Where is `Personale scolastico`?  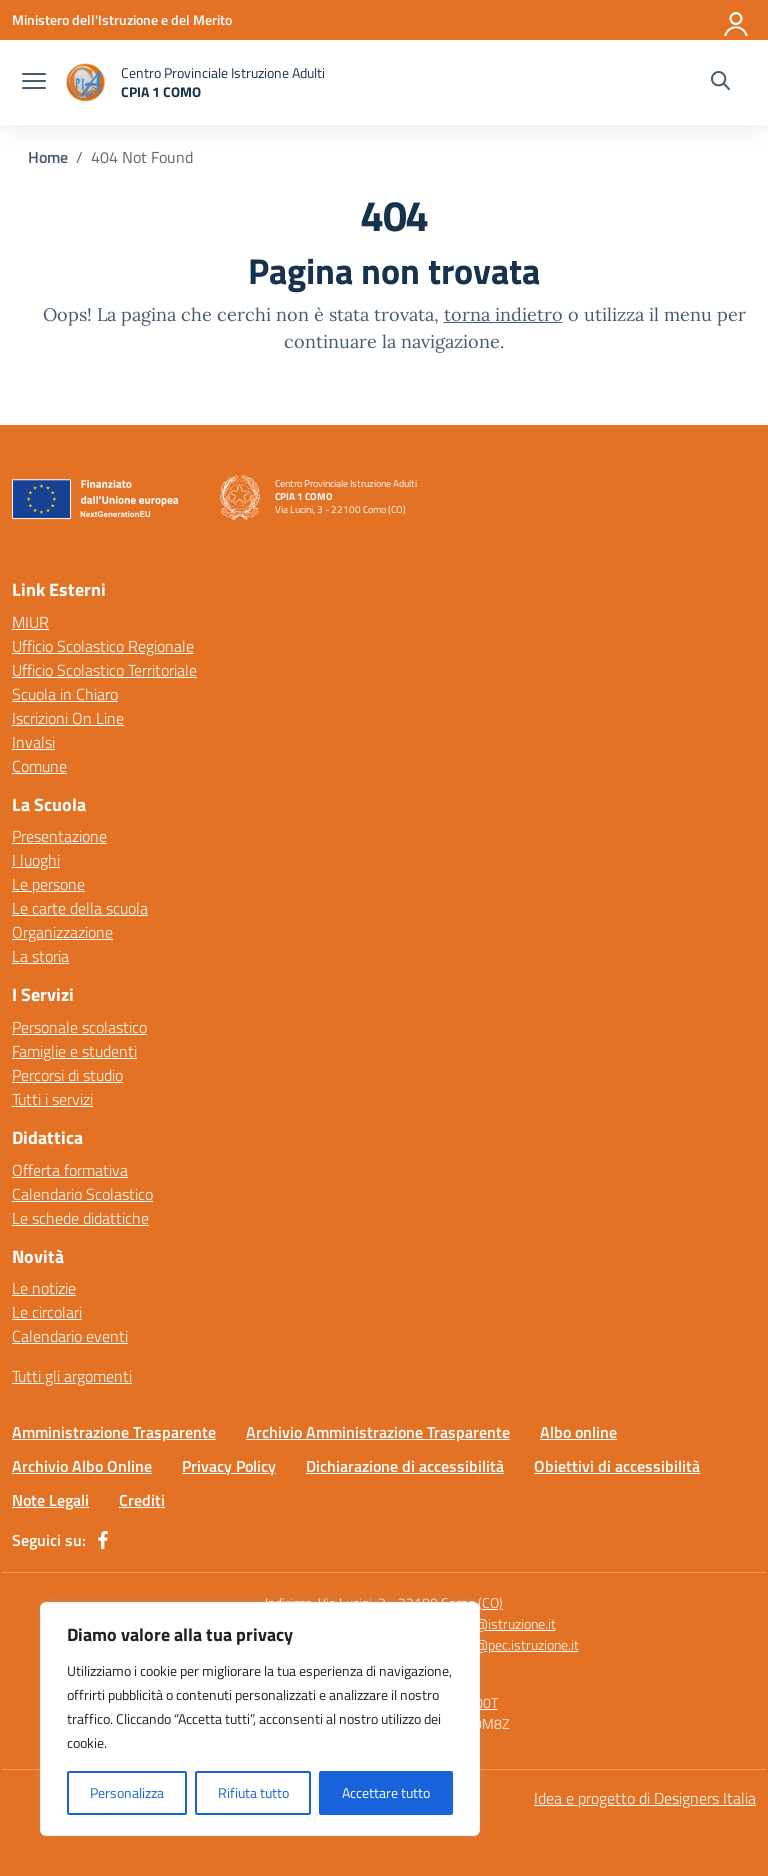 Personale scolastico is located at coordinates (79, 1027).